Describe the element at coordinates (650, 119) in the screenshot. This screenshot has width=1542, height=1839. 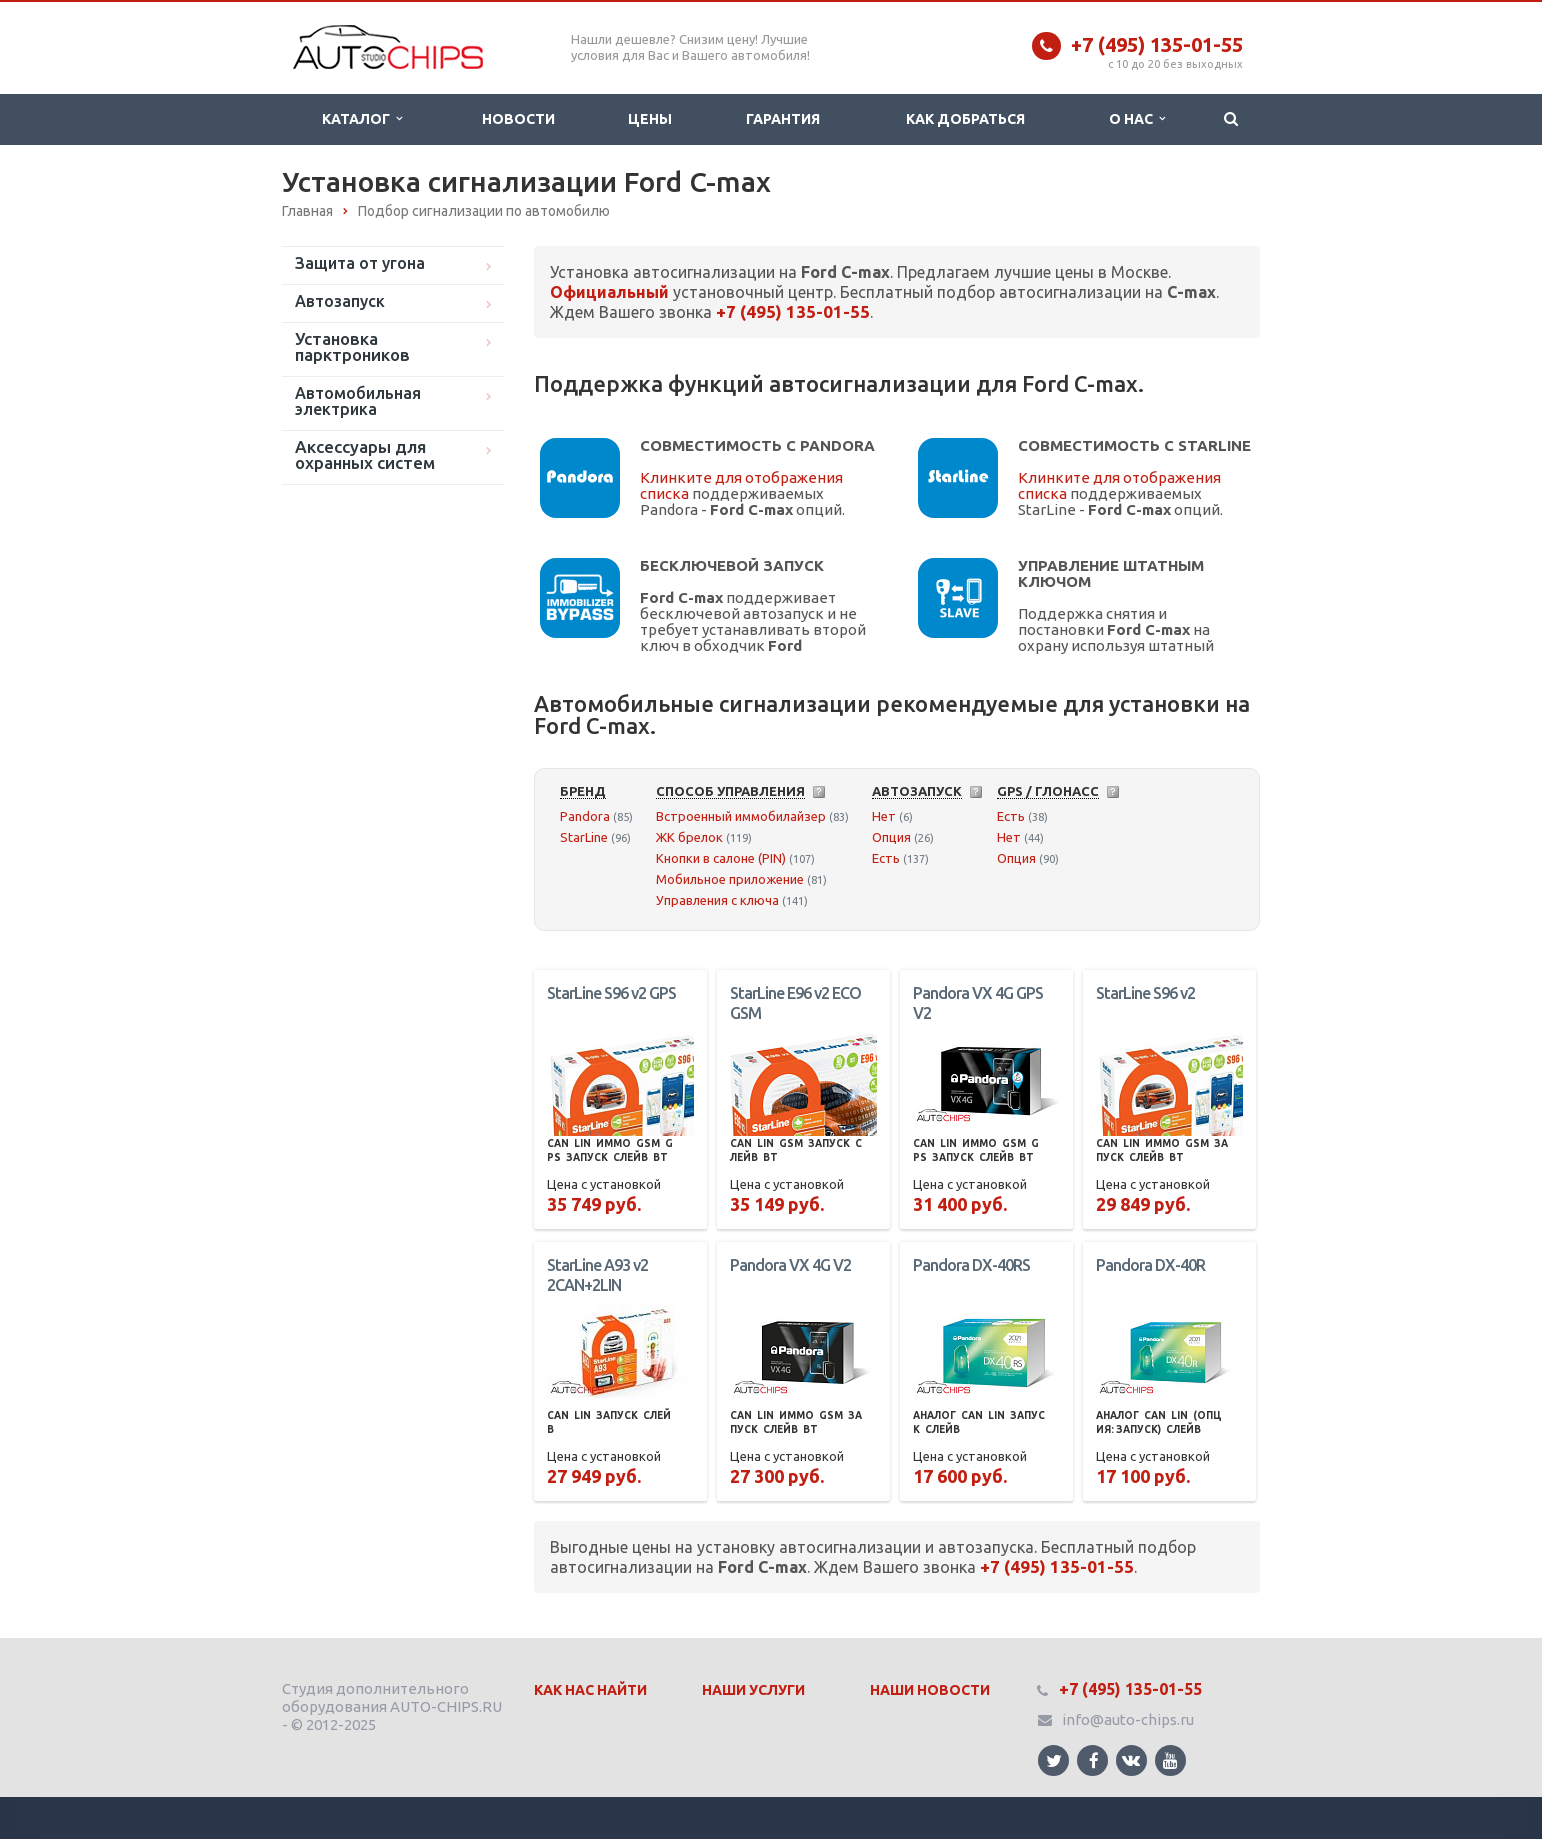
I see `Цены` at that location.